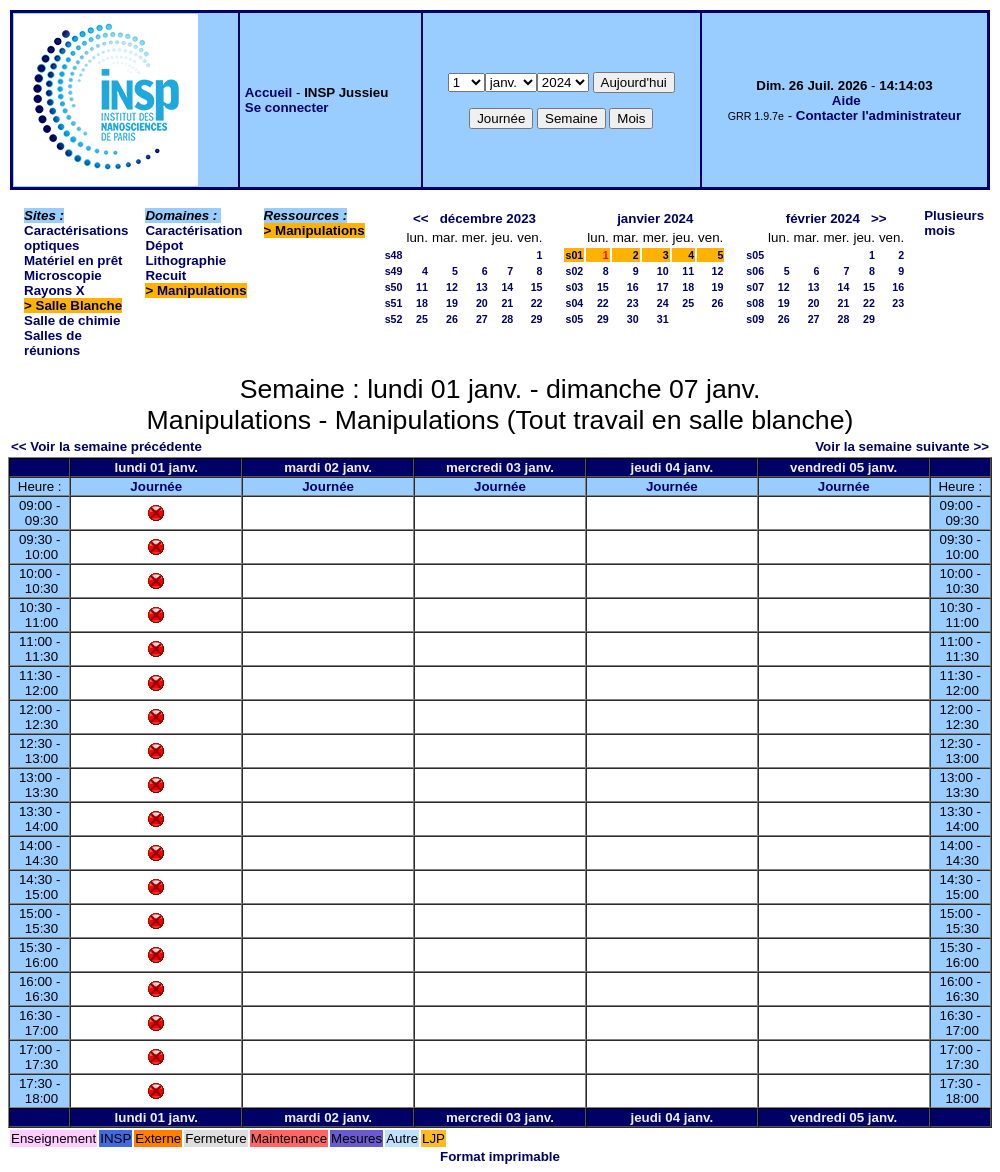  I want to click on Journée, so click(156, 486).